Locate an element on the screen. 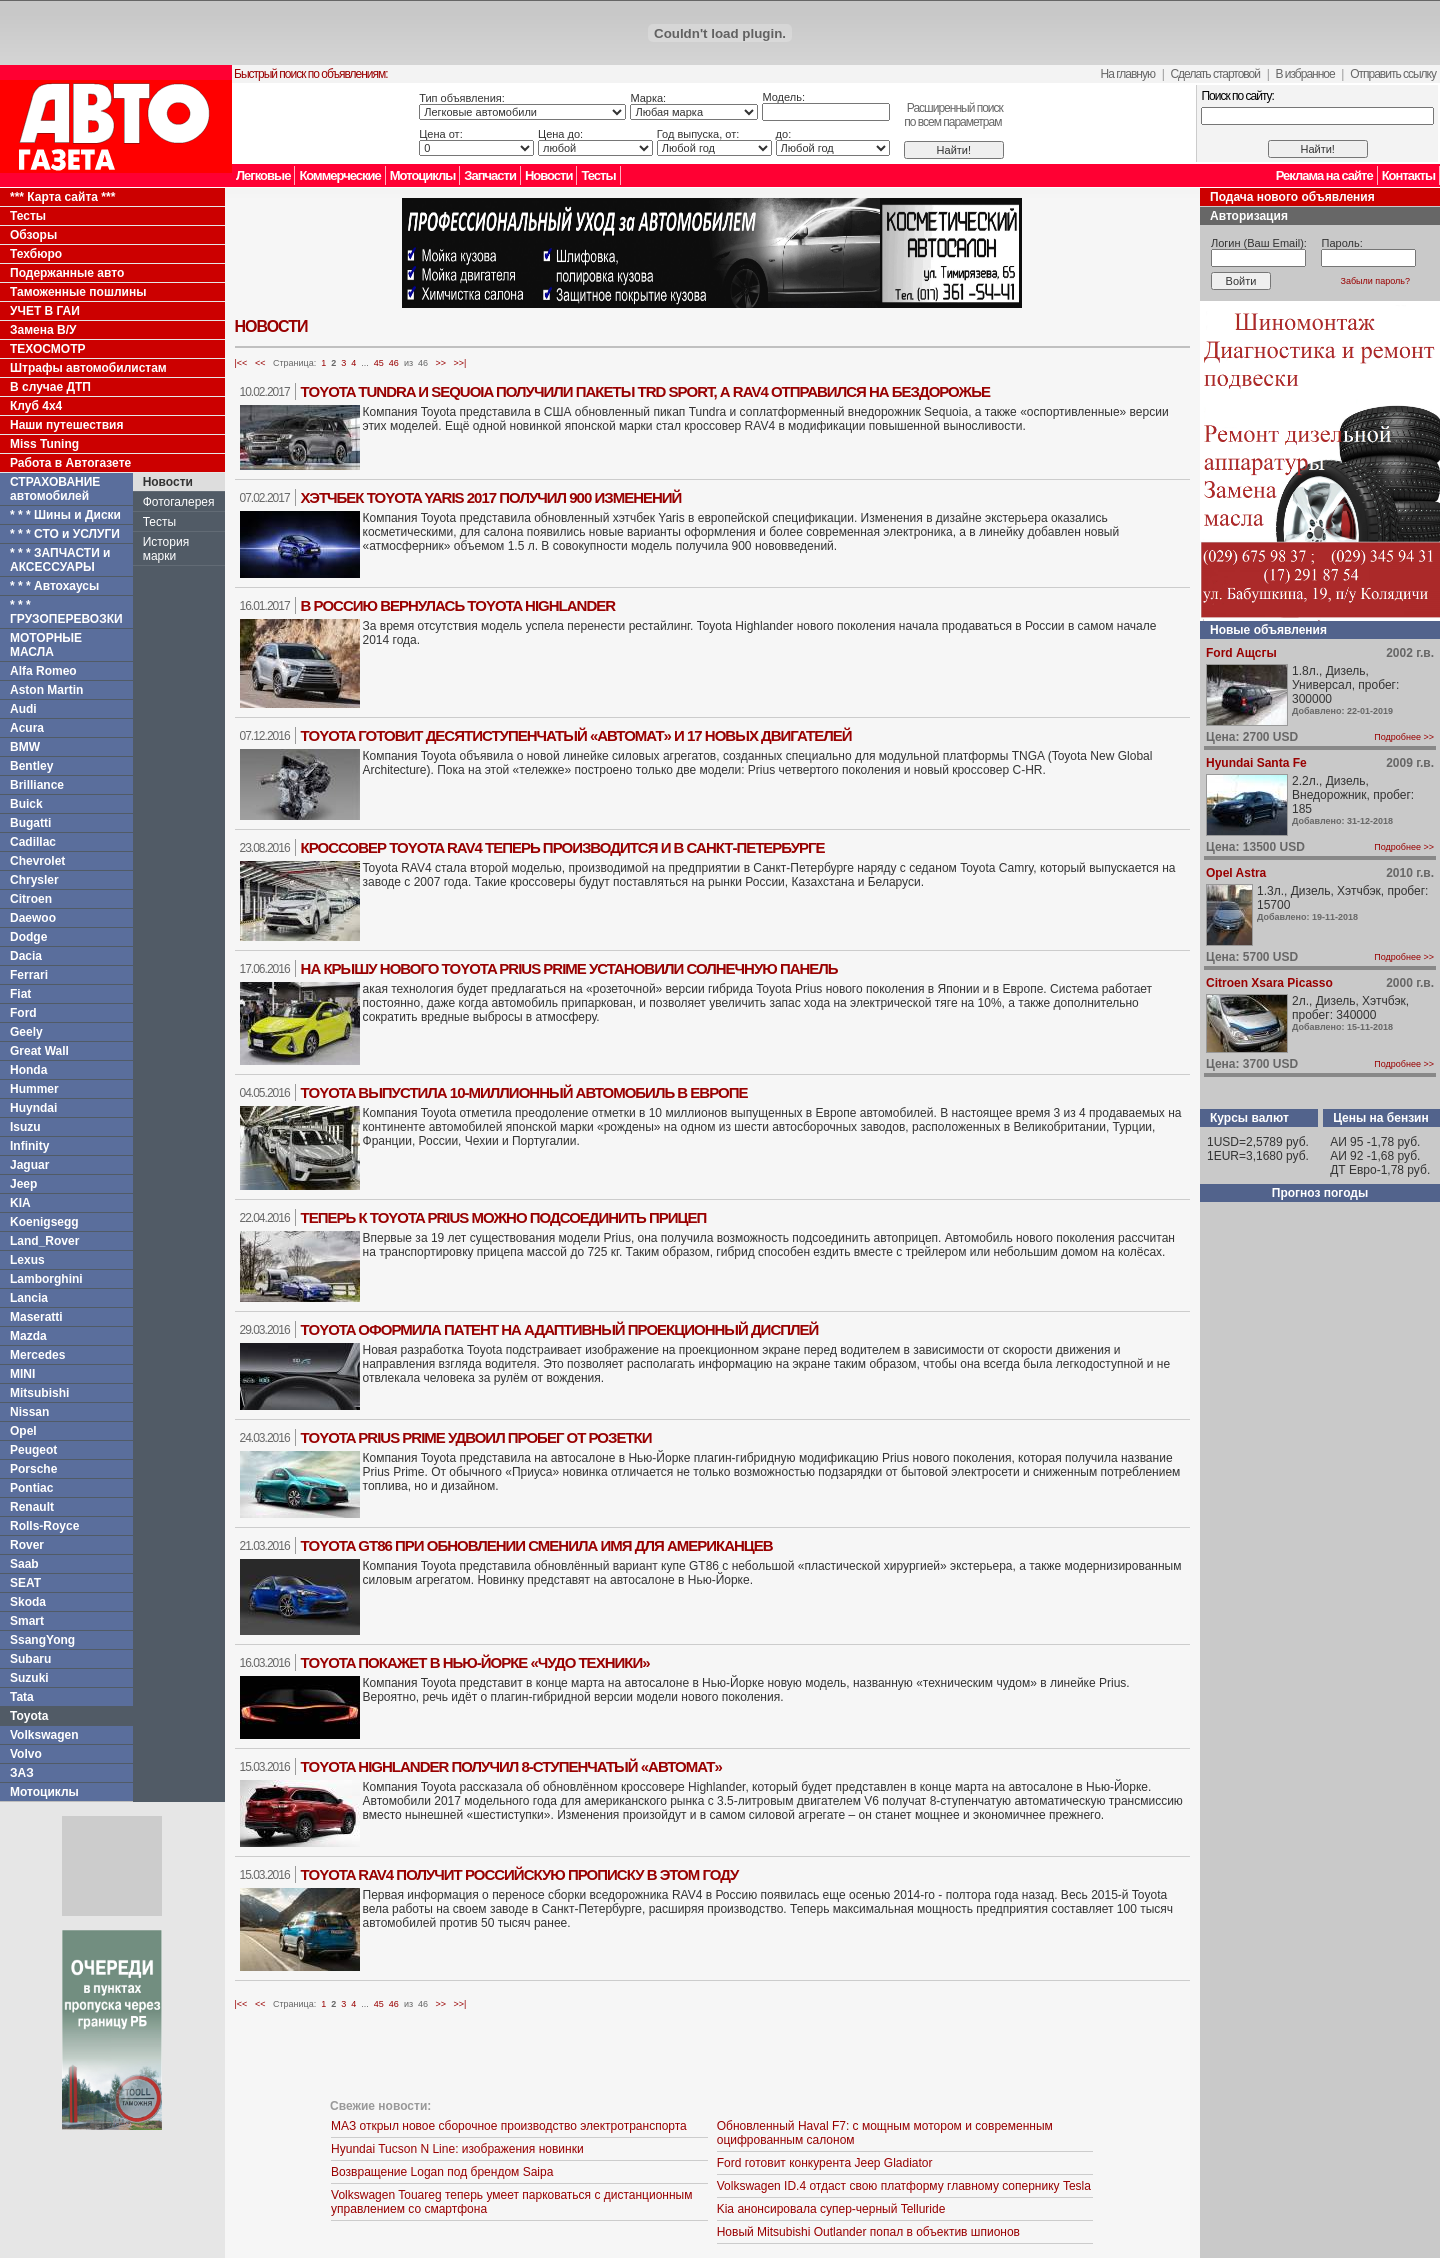 This screenshot has height=2258, width=1440. Volkswagen ID.4 отдаст свою платформу главному сопернику Tesla is located at coordinates (904, 2186).